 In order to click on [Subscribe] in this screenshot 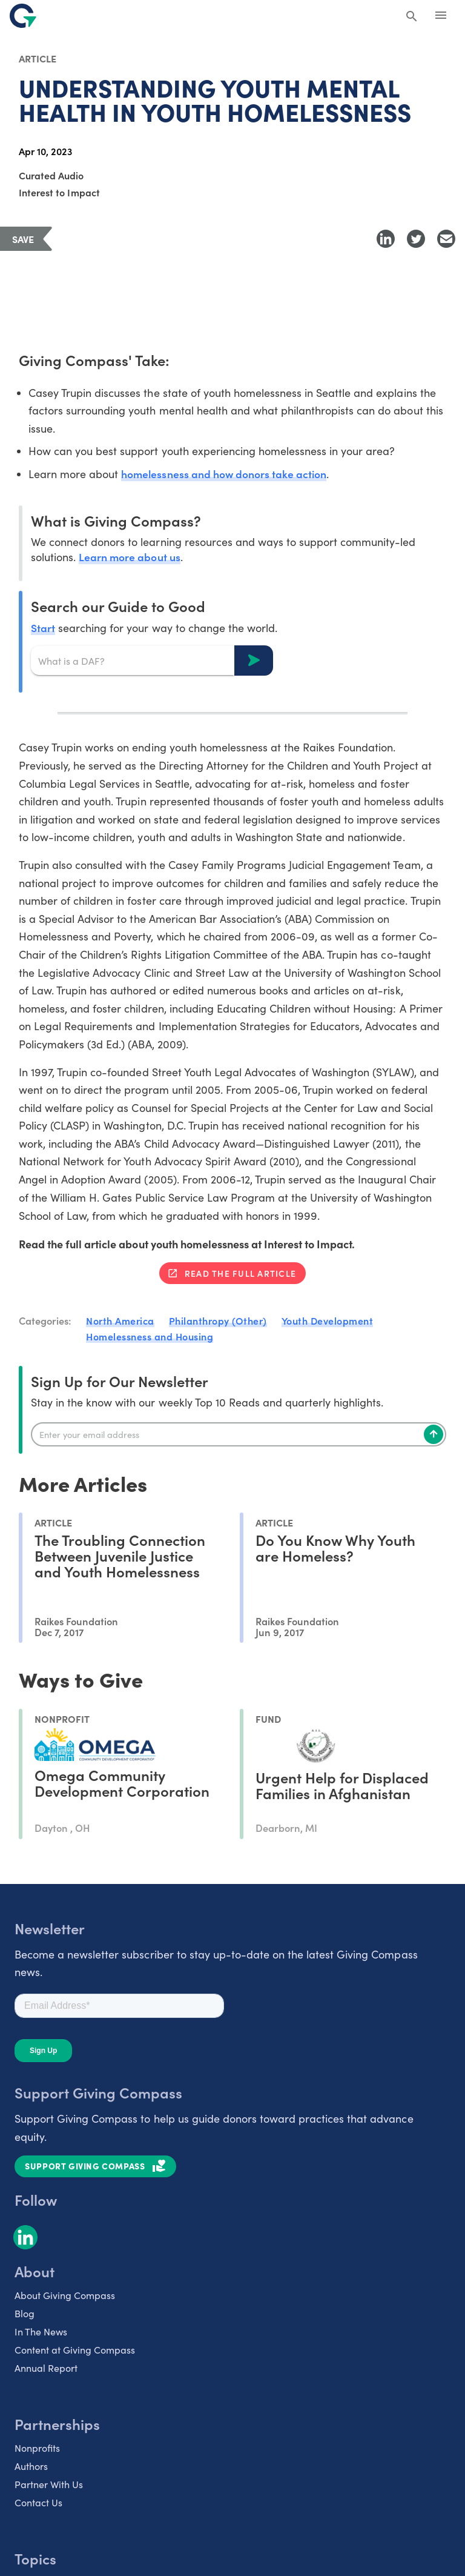, I will do `click(433, 1434)`.